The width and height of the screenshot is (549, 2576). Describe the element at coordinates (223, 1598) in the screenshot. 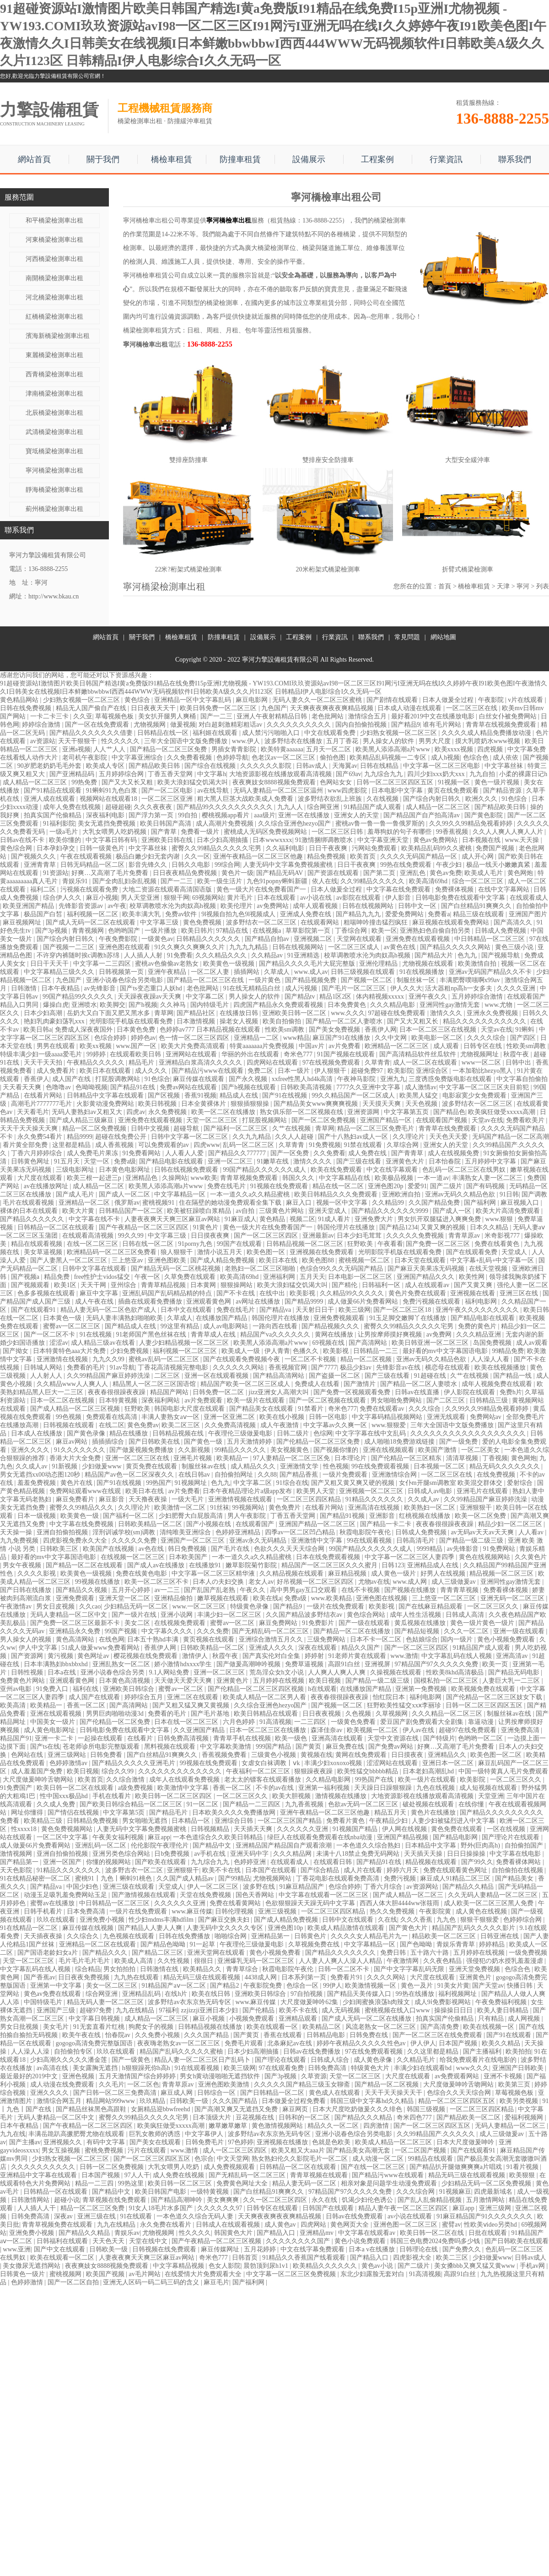

I see `嫩草视频在线观看` at that location.